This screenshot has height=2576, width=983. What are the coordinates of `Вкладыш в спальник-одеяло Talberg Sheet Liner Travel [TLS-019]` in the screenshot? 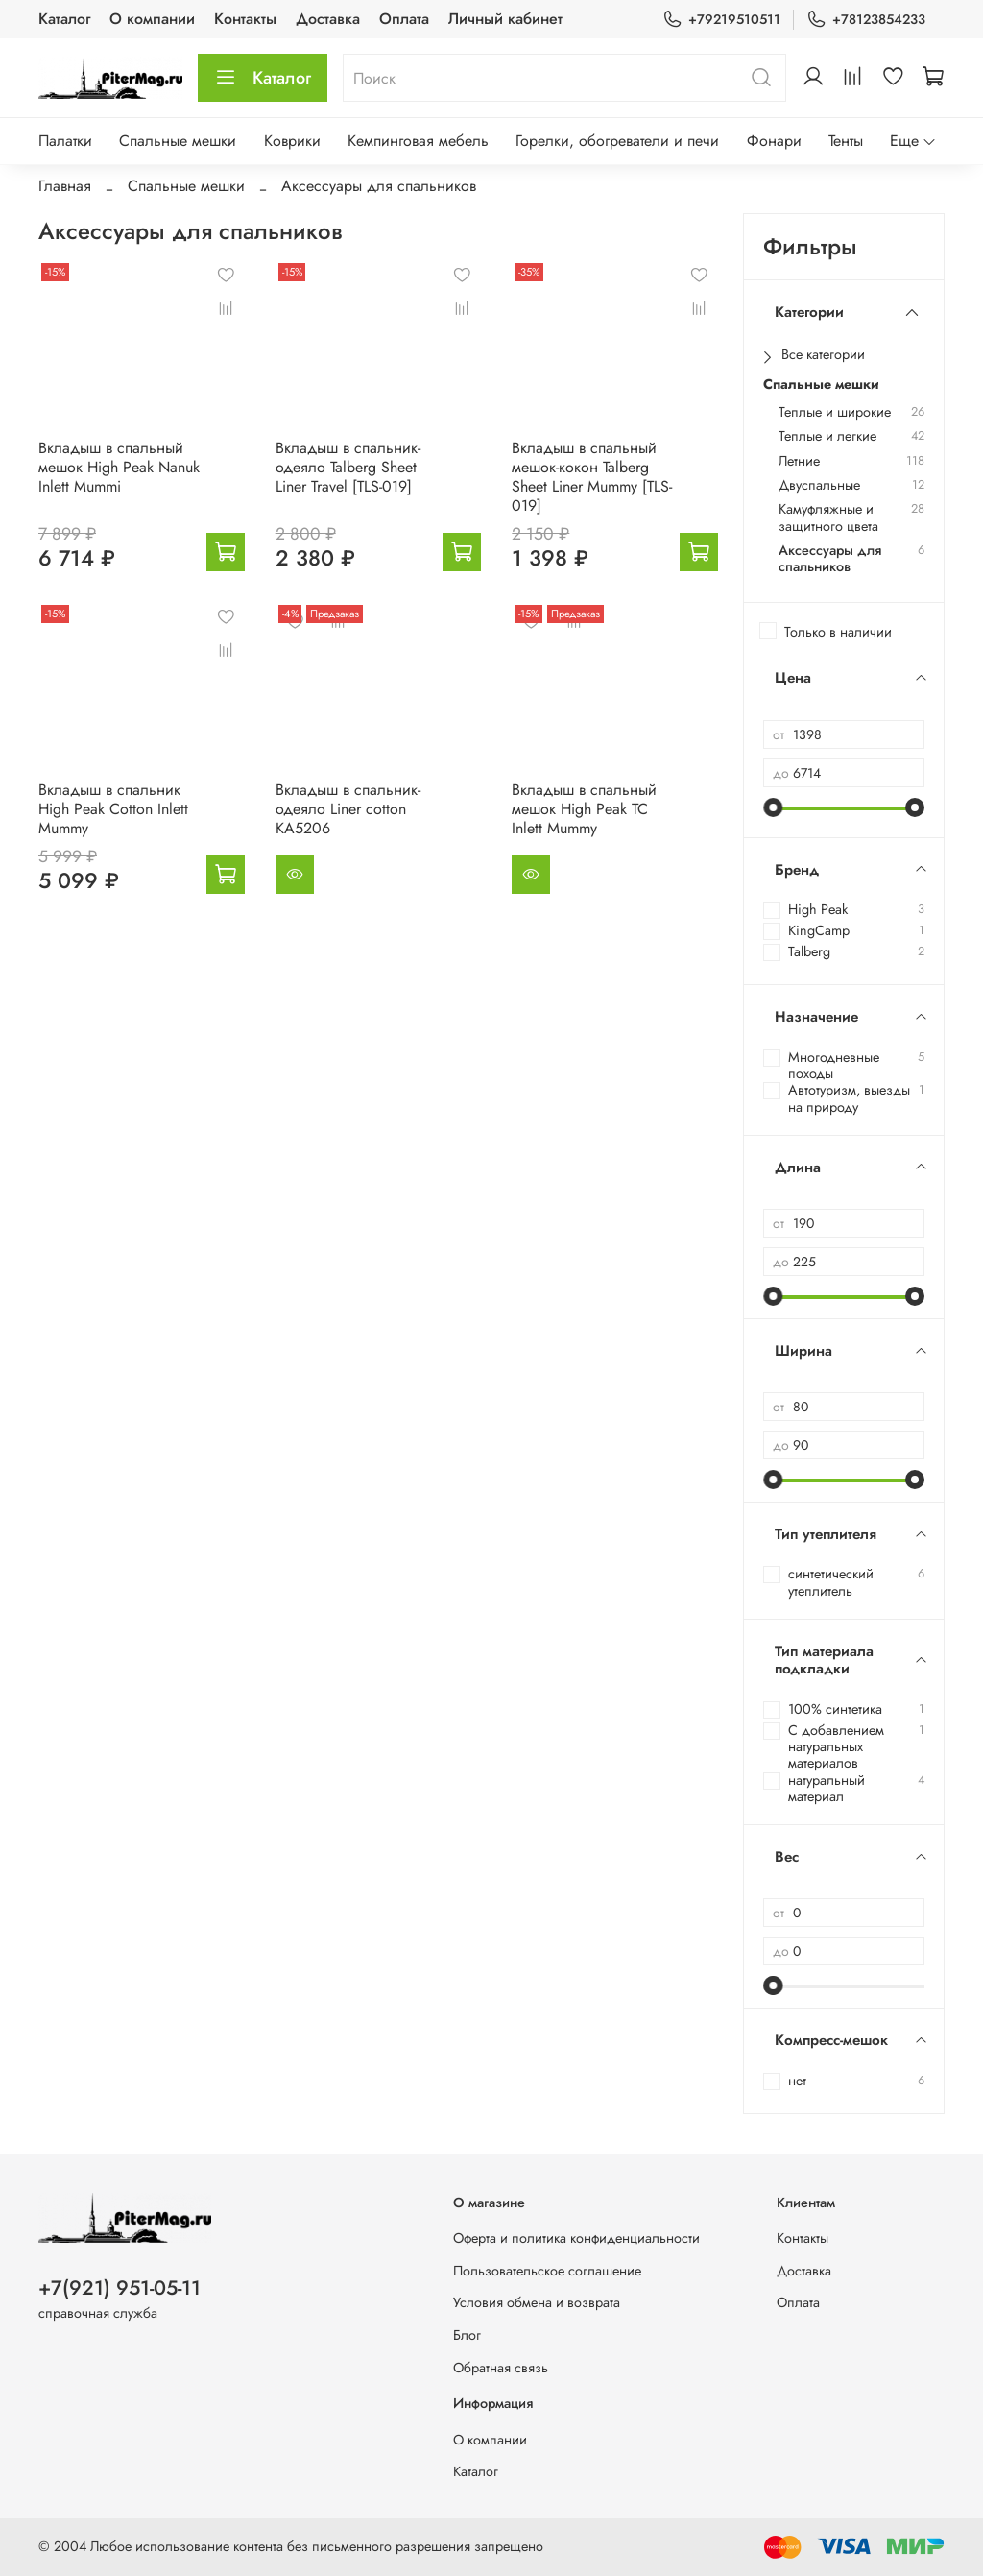 It's located at (348, 467).